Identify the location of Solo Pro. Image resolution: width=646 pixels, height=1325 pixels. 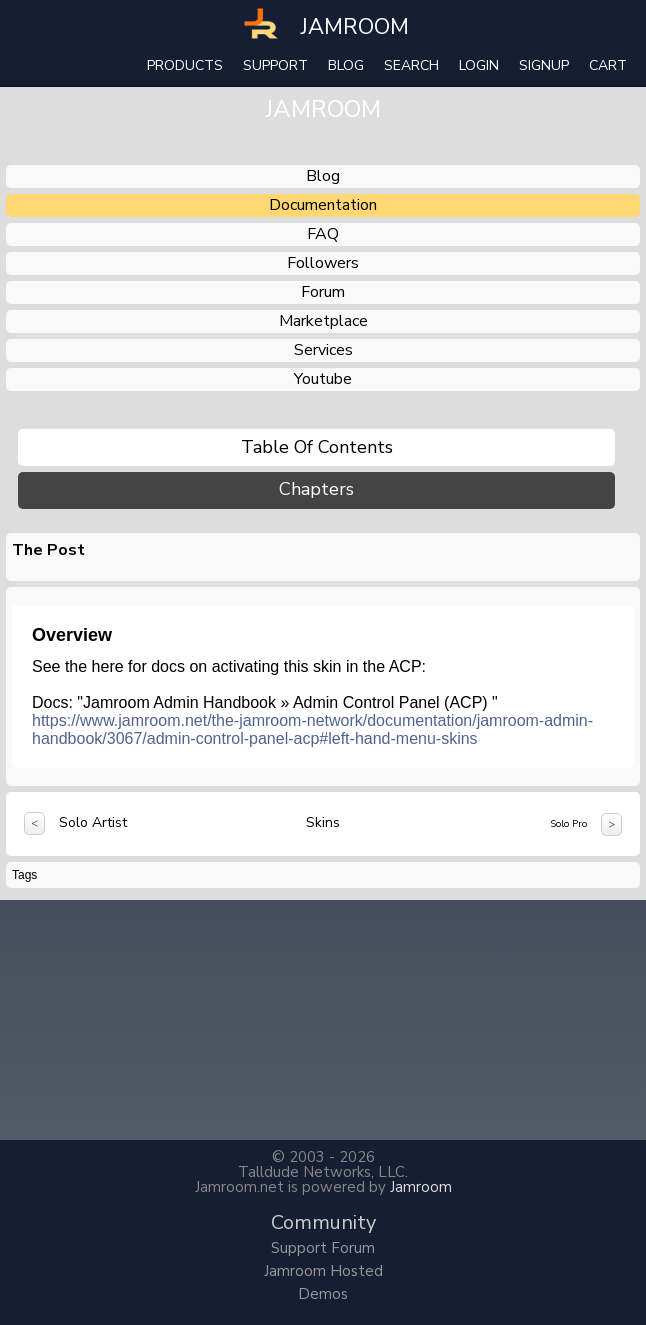
(568, 824).